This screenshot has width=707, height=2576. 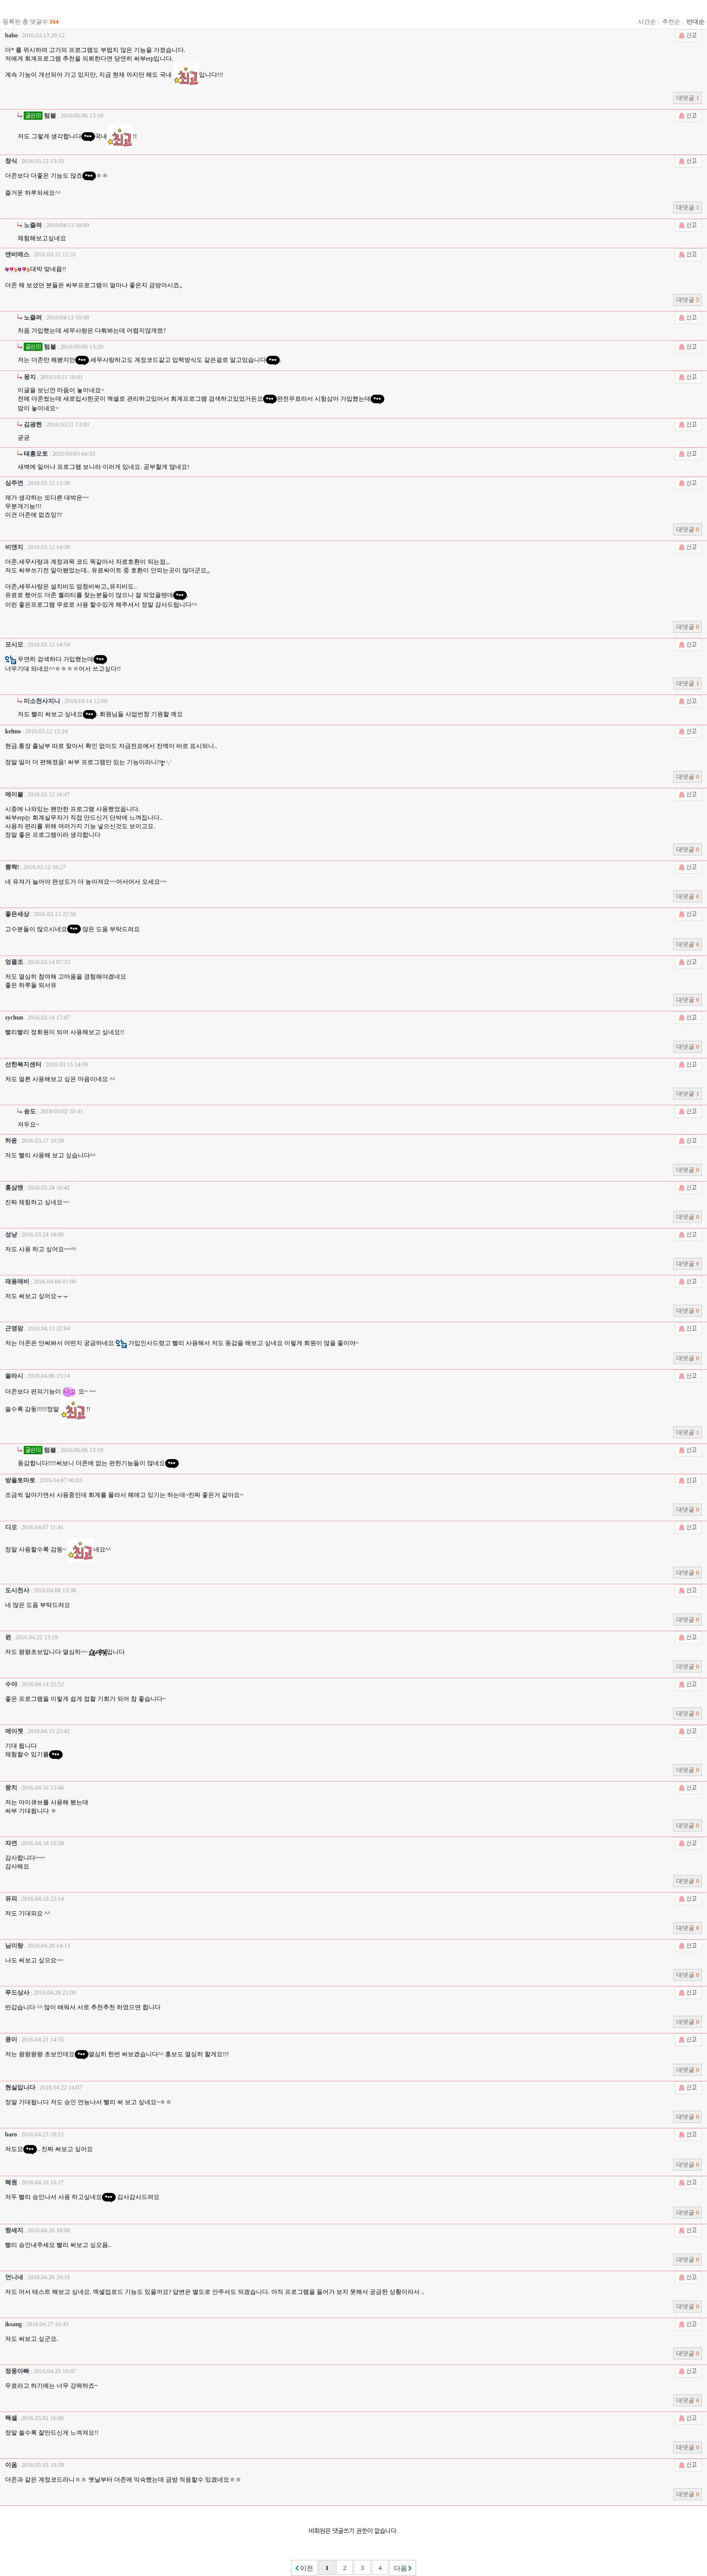 I want to click on iksang, so click(x=13, y=2324).